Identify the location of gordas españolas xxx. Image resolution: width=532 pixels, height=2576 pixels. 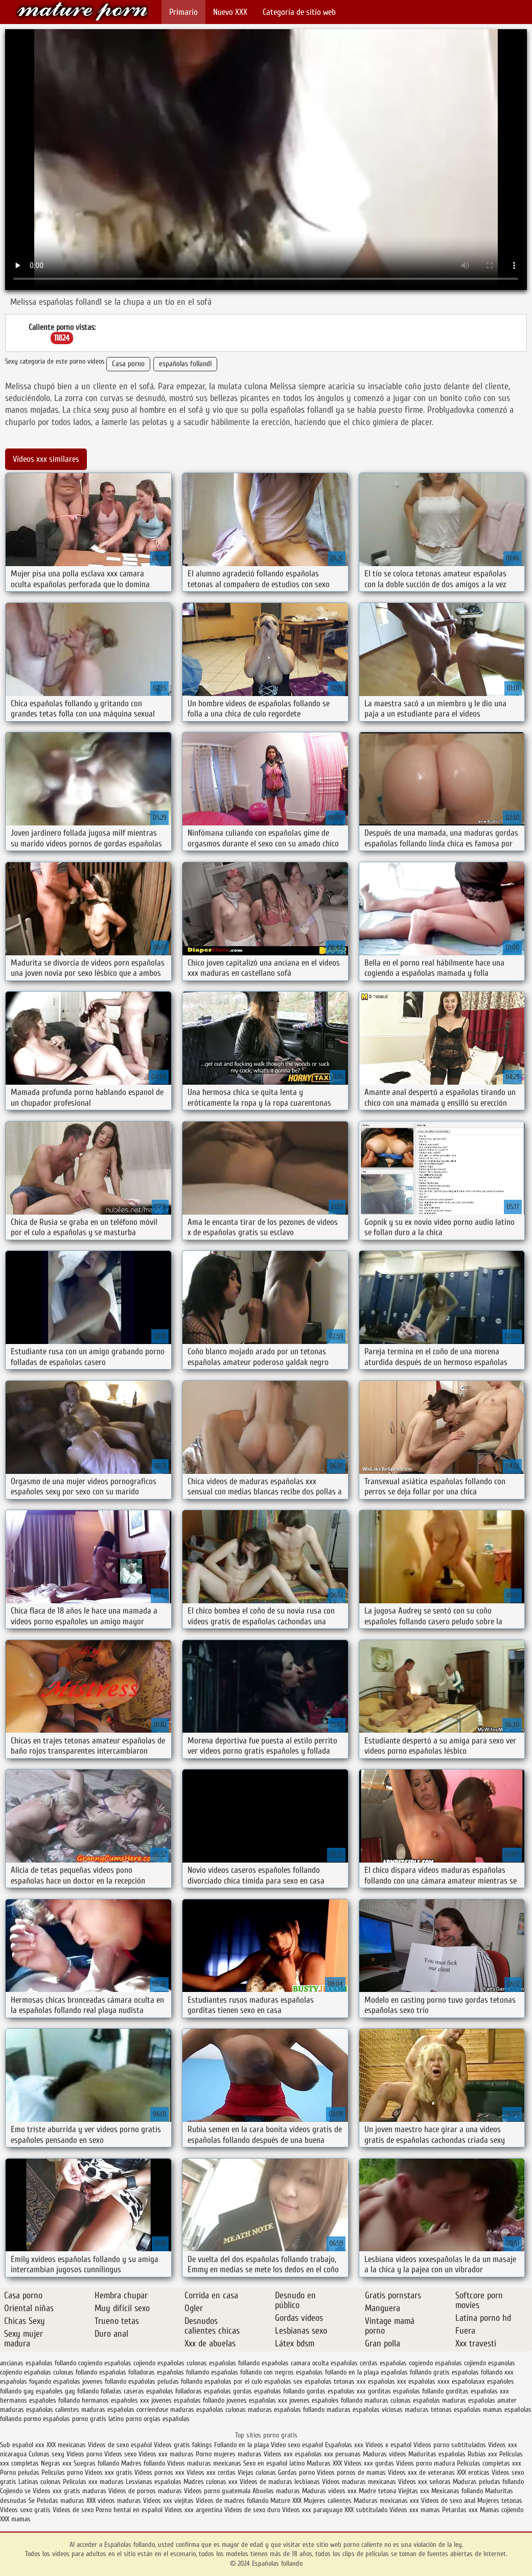
(336, 2391).